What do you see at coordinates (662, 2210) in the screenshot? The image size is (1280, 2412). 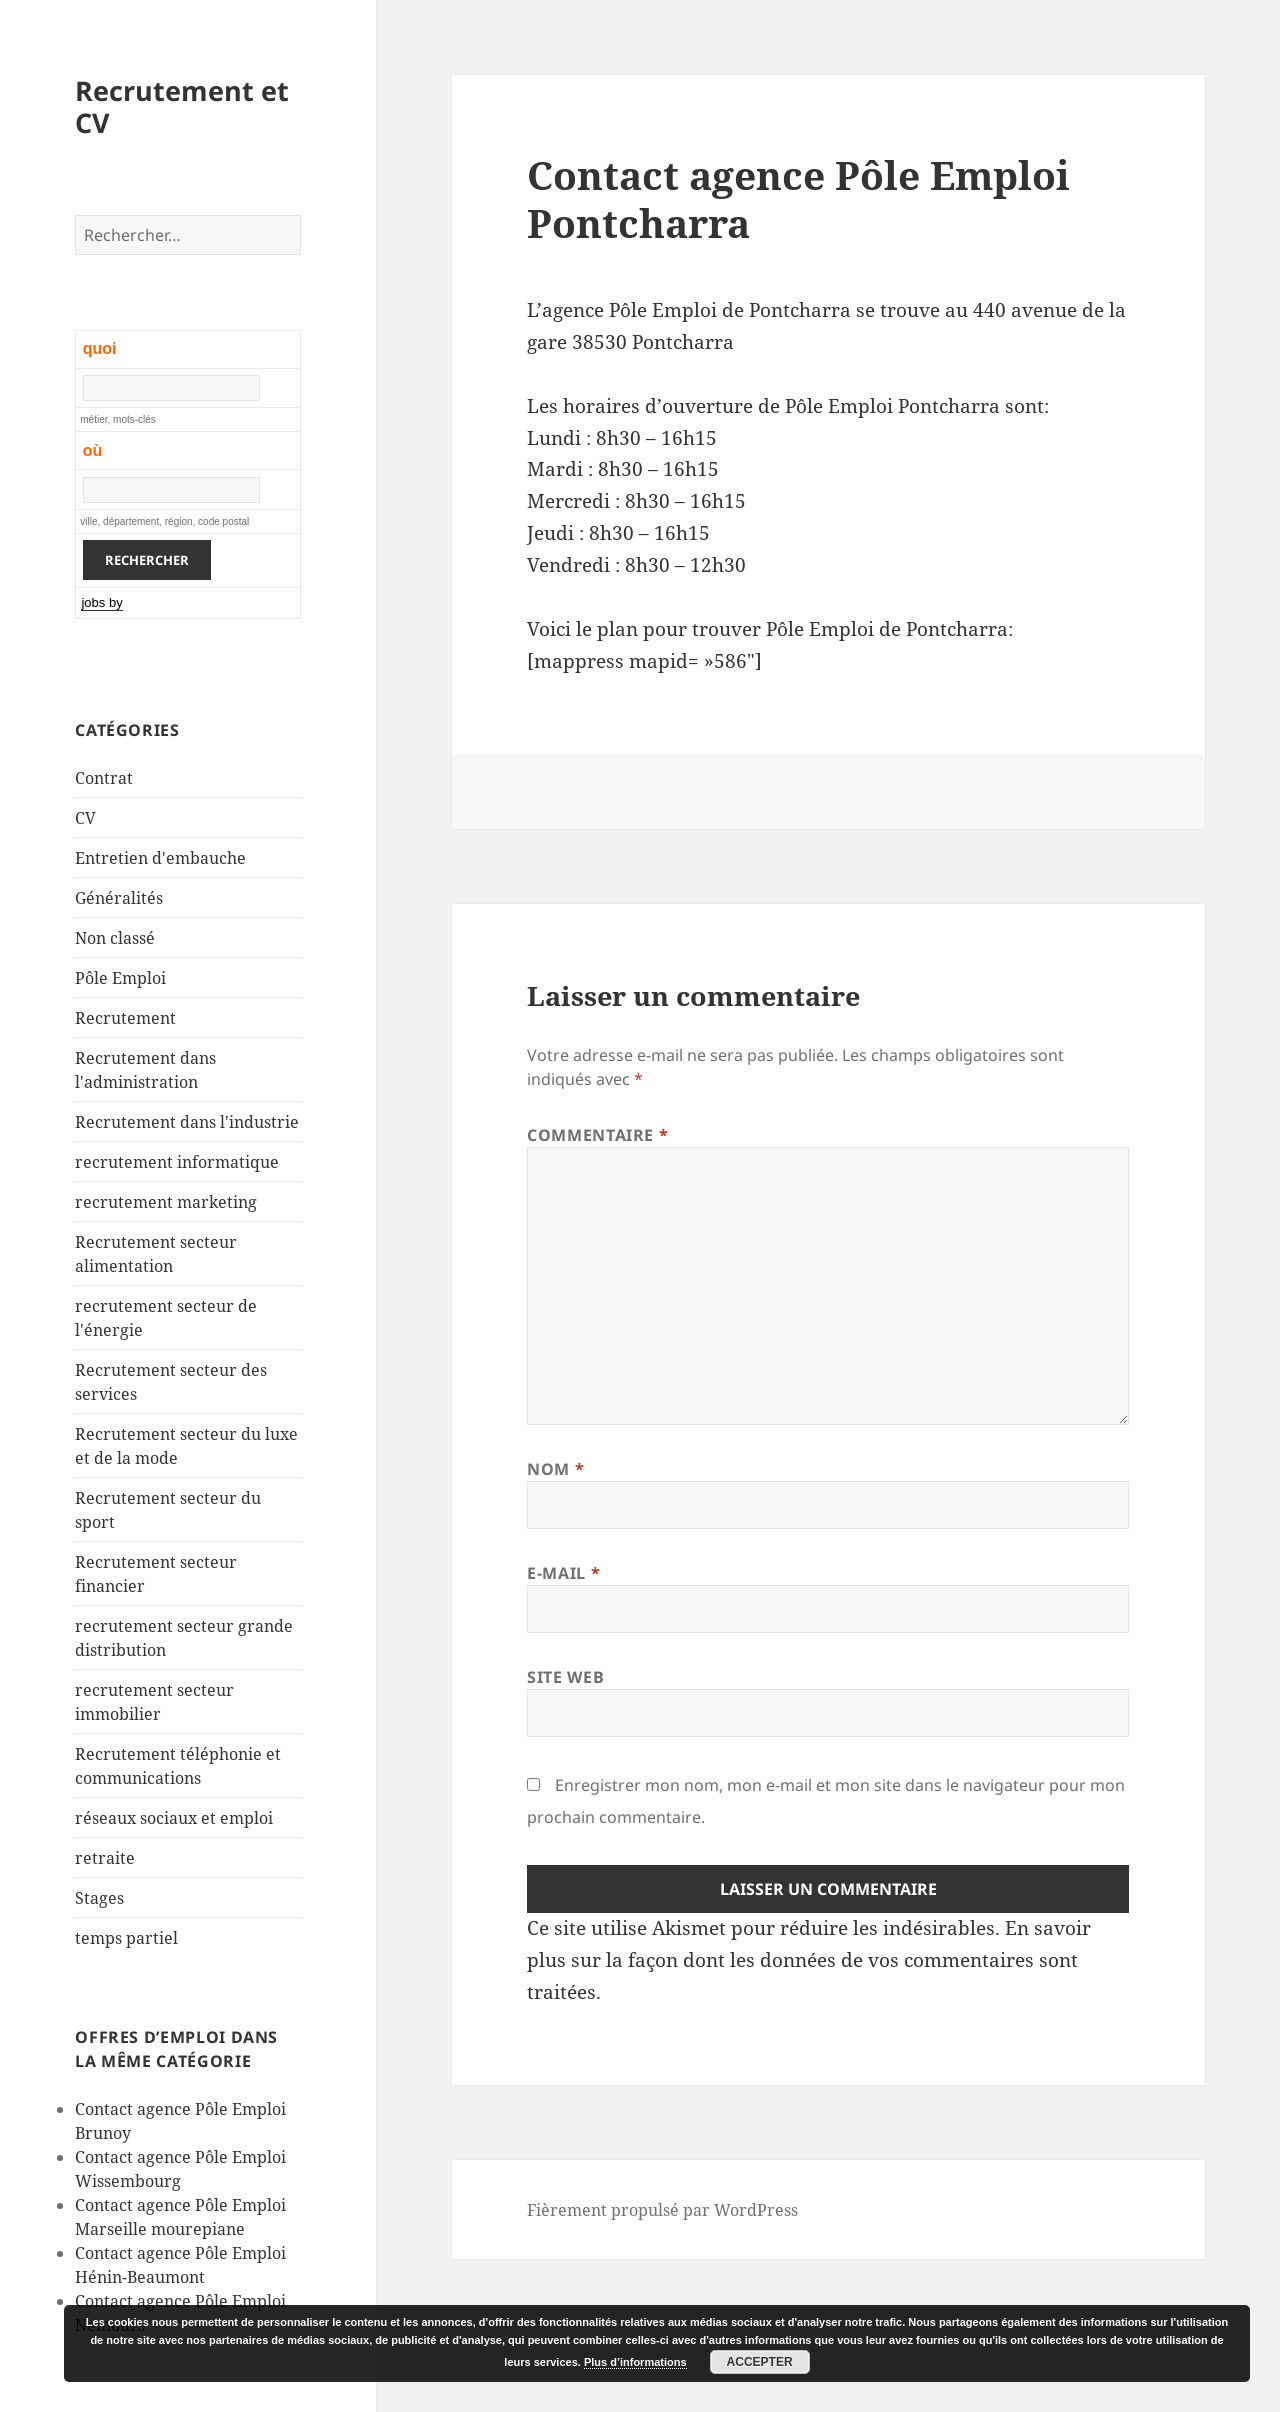 I see `Fièrement propulsé par WordPress` at bounding box center [662, 2210].